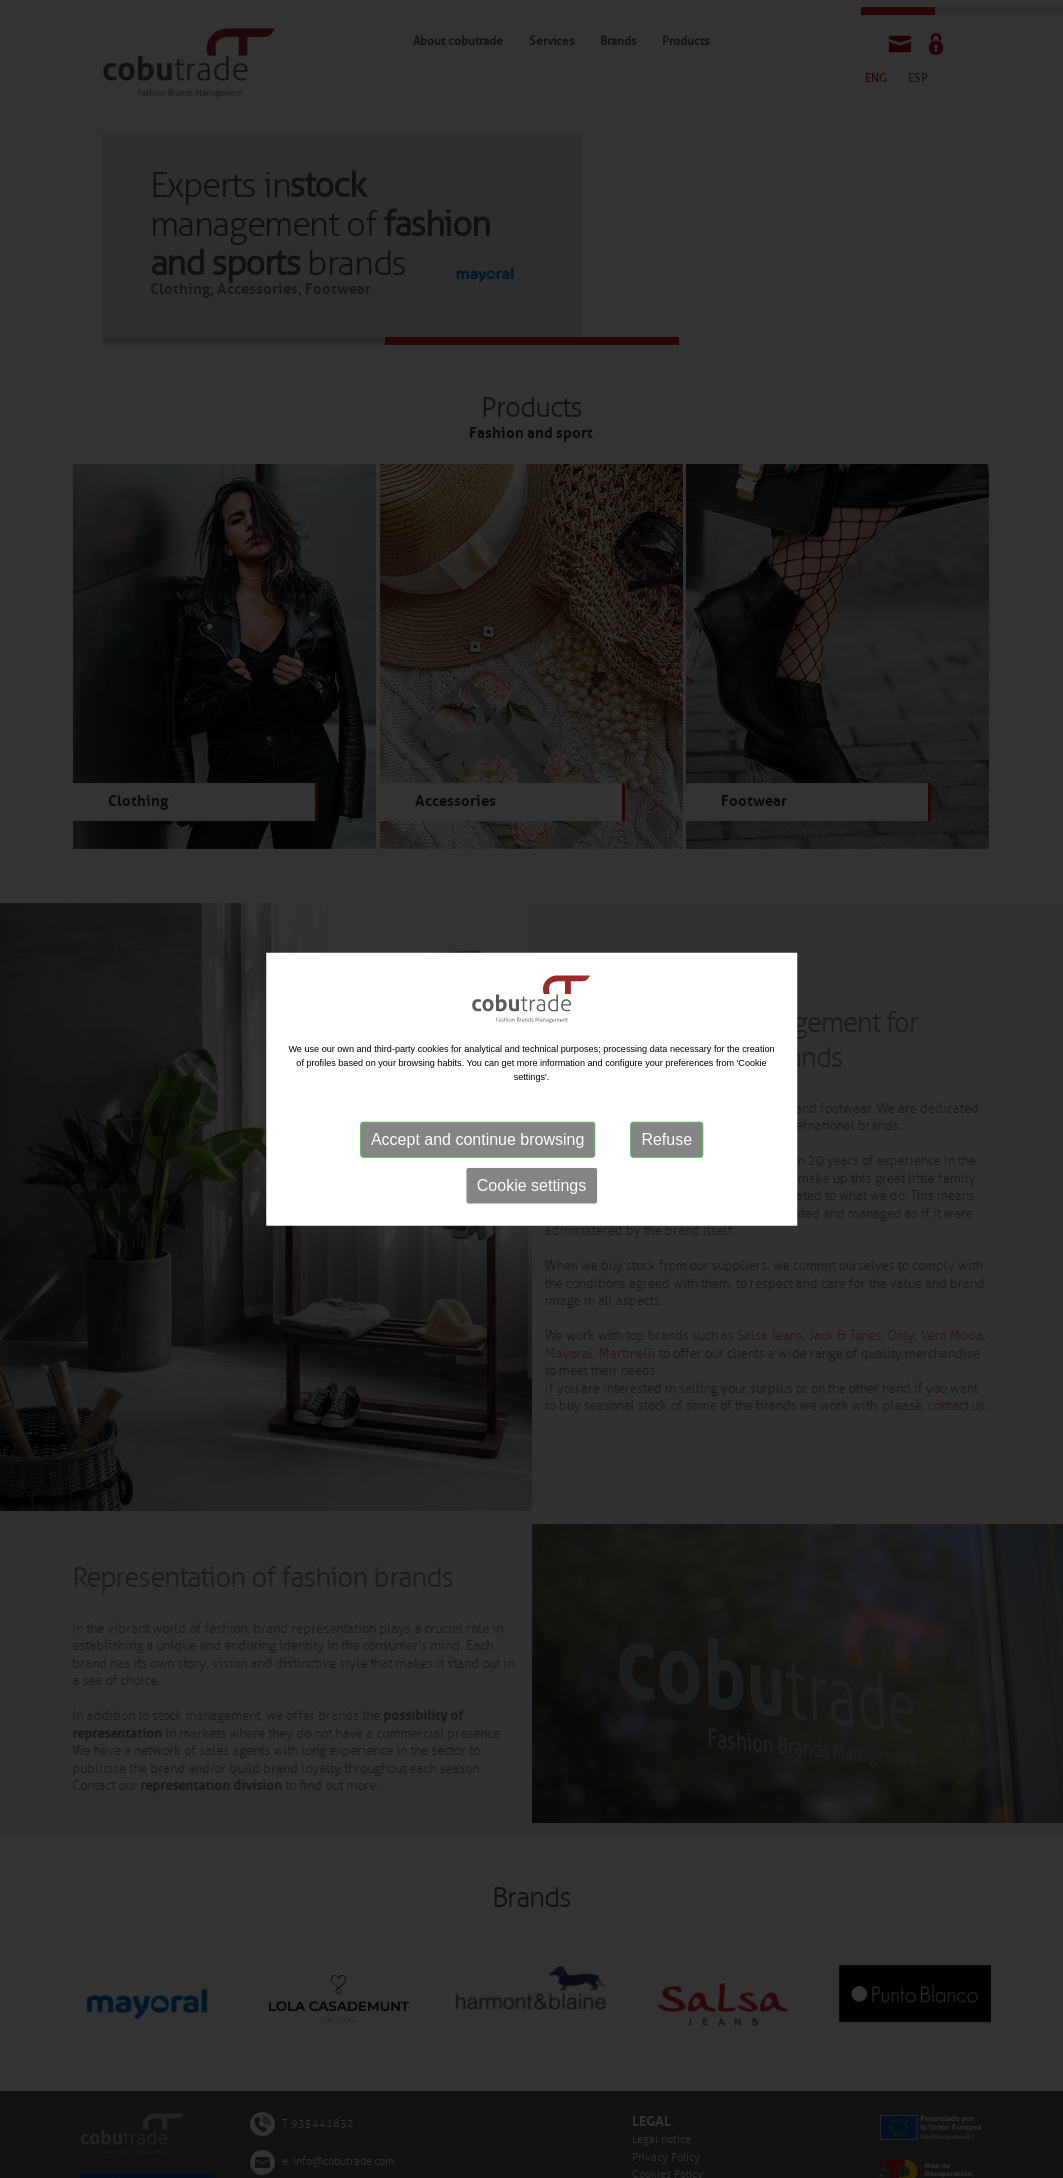 This screenshot has width=1063, height=2178. Describe the element at coordinates (666, 1139) in the screenshot. I see `Refuse` at that location.